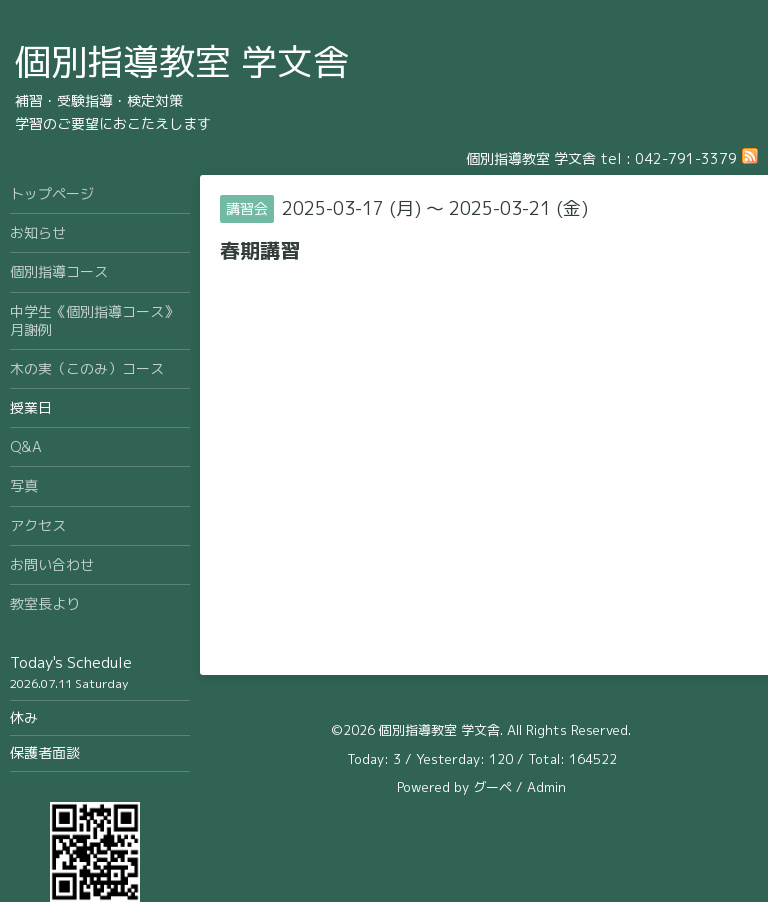 The width and height of the screenshot is (768, 902). What do you see at coordinates (87, 368) in the screenshot?
I see `木の実（このみ）コース` at bounding box center [87, 368].